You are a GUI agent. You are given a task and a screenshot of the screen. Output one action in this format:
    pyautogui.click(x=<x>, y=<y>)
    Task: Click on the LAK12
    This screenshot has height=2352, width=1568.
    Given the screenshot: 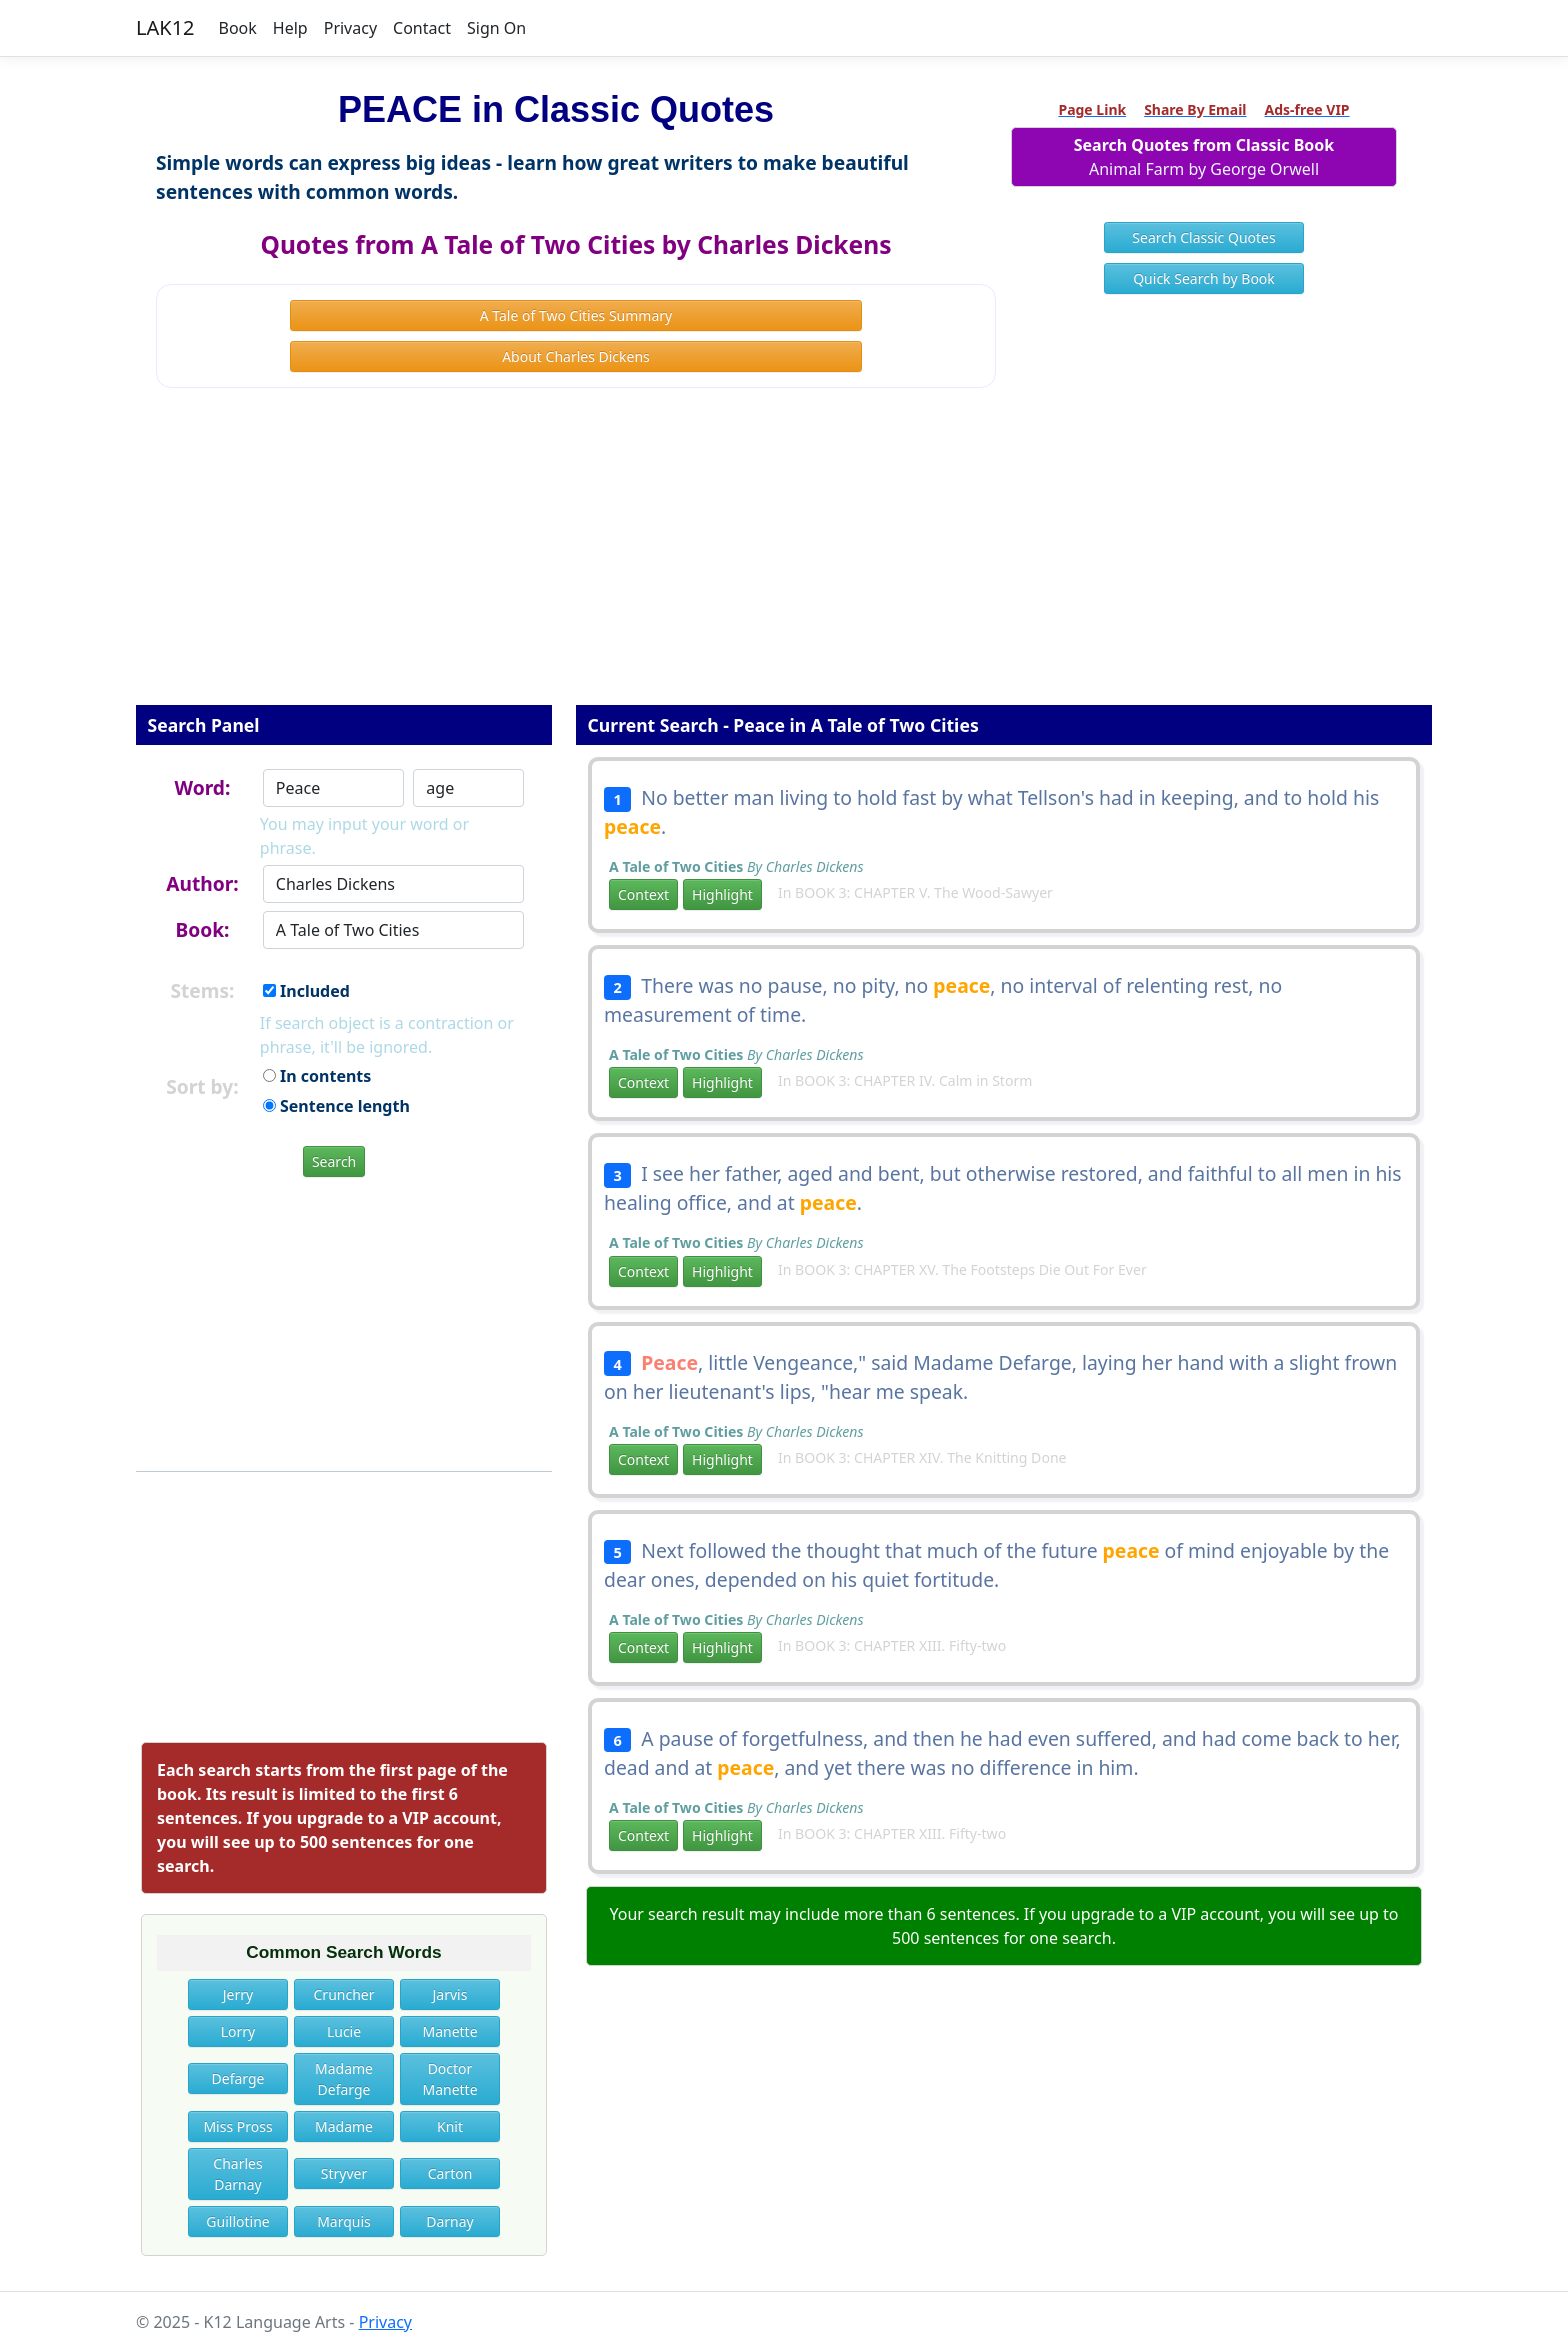 What is the action you would take?
    pyautogui.click(x=165, y=27)
    